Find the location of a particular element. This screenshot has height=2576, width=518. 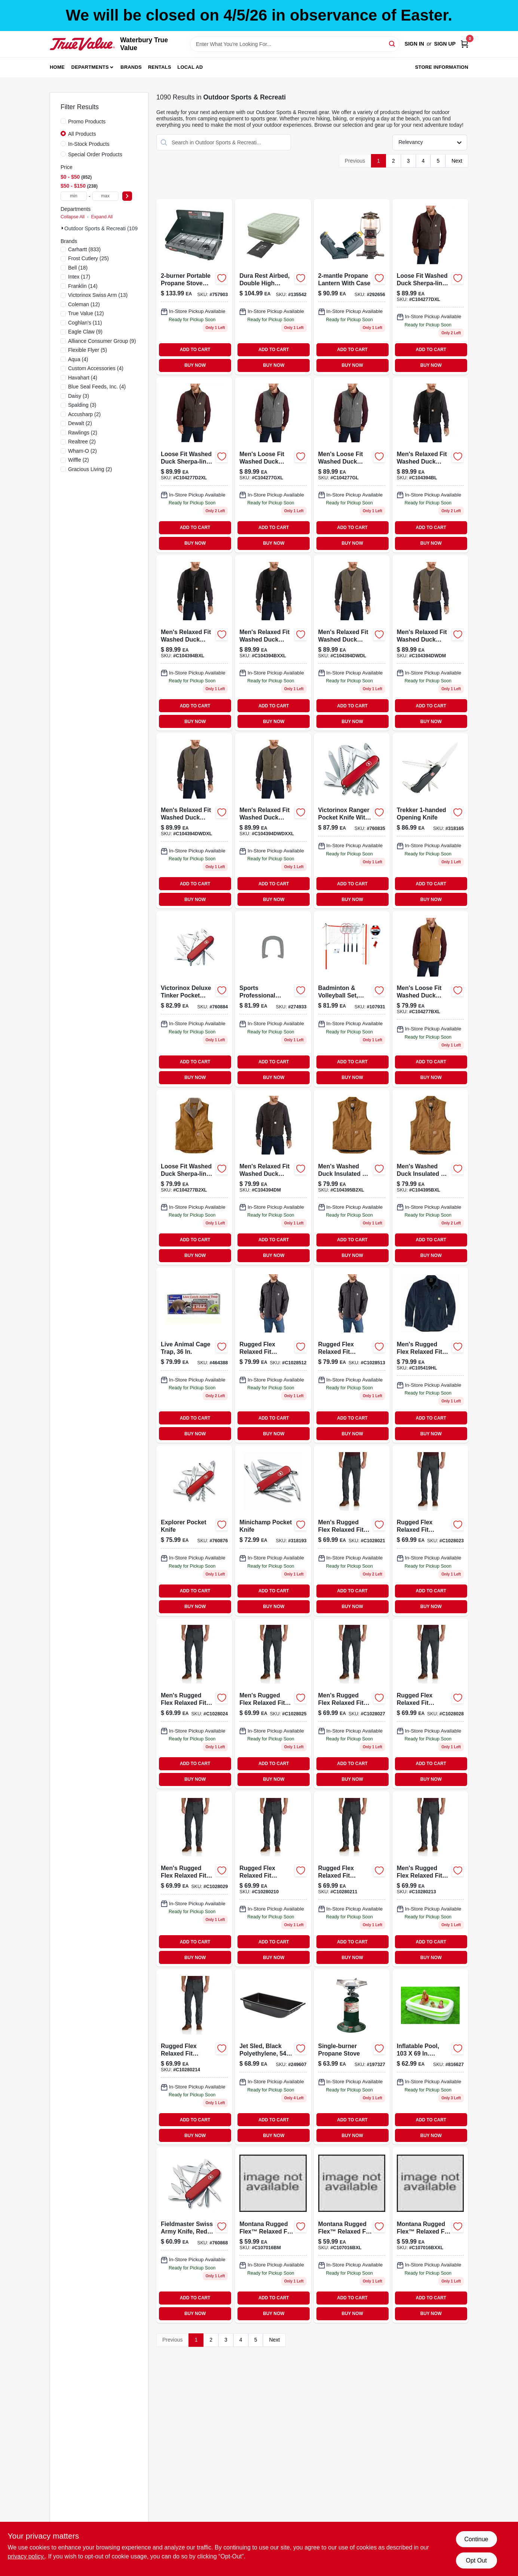

[Go to carhartt-mens-rugged-flex-rigby-double-front-pant-shadow-889192570719 product page] is located at coordinates (273, 1704).